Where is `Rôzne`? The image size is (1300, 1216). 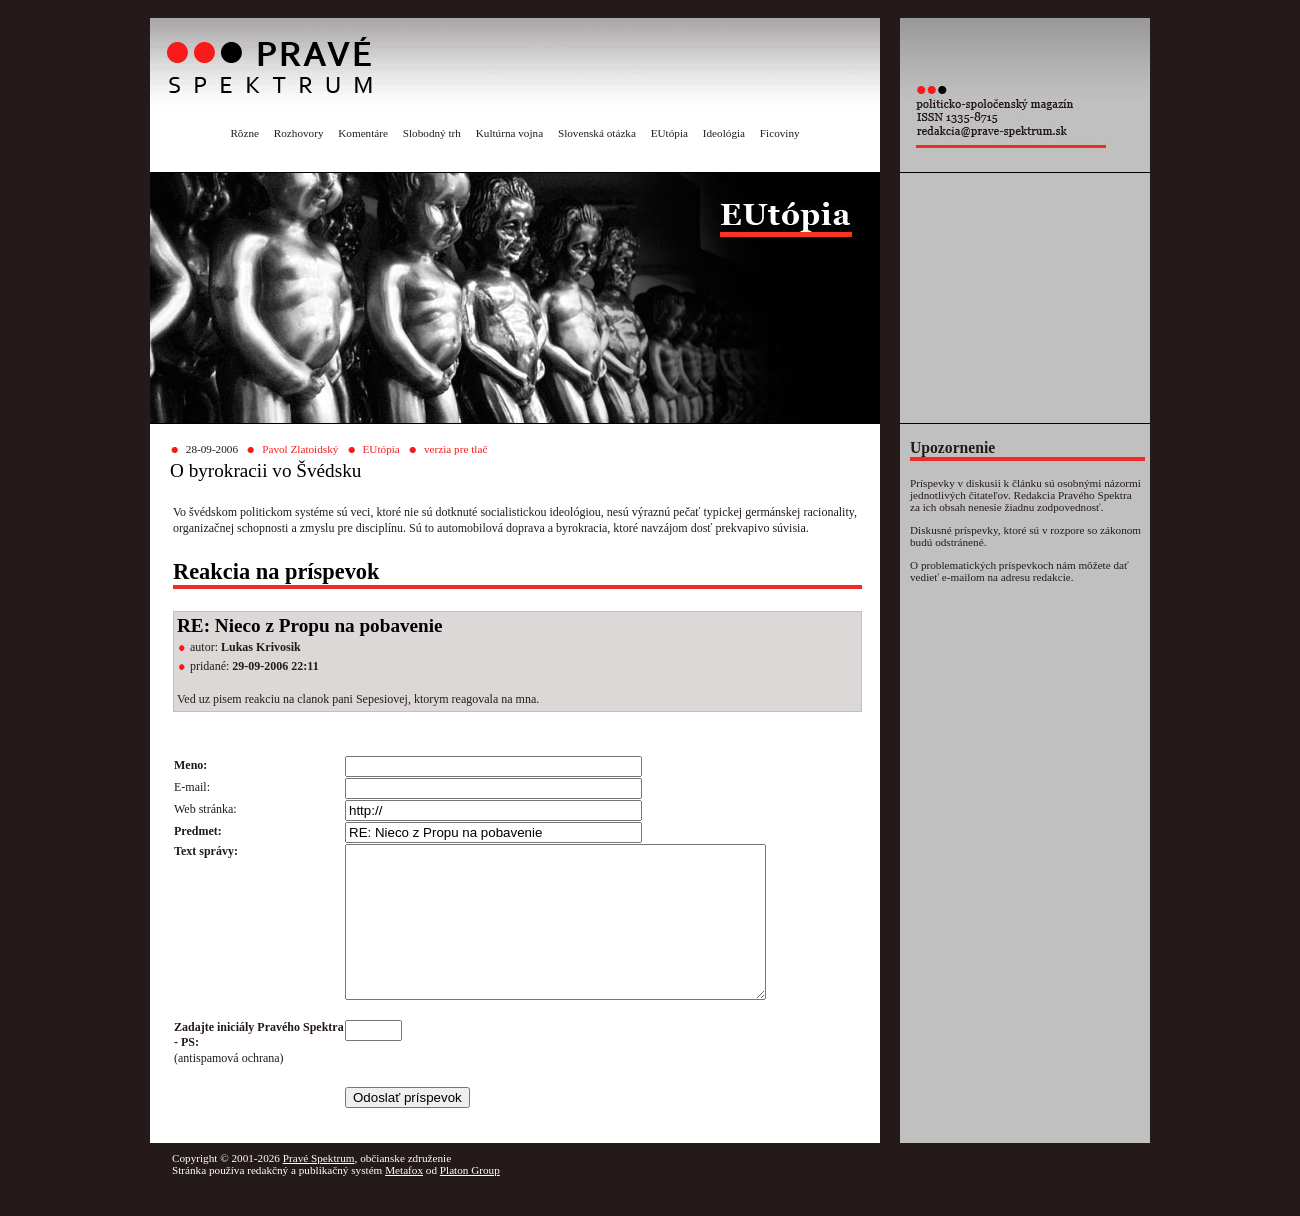
Rôzne is located at coordinates (244, 133).